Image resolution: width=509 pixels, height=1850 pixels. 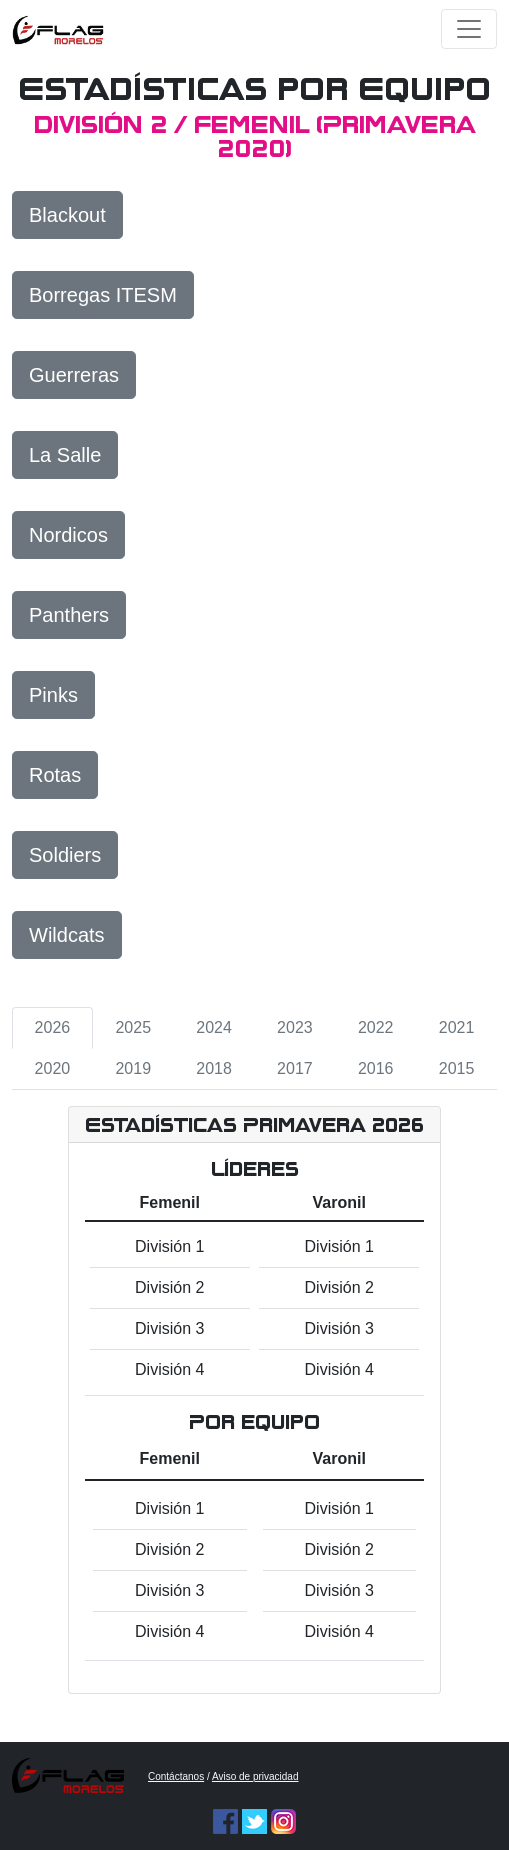 What do you see at coordinates (295, 1027) in the screenshot?
I see `2023 [tab]` at bounding box center [295, 1027].